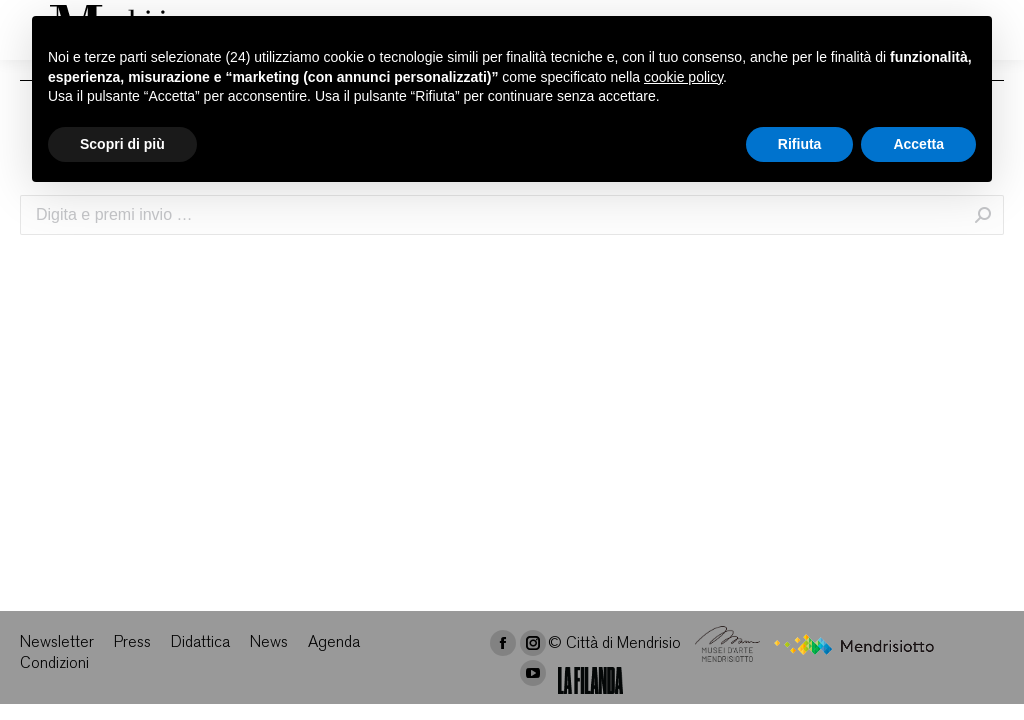  What do you see at coordinates (918, 144) in the screenshot?
I see `Accetta [button]` at bounding box center [918, 144].